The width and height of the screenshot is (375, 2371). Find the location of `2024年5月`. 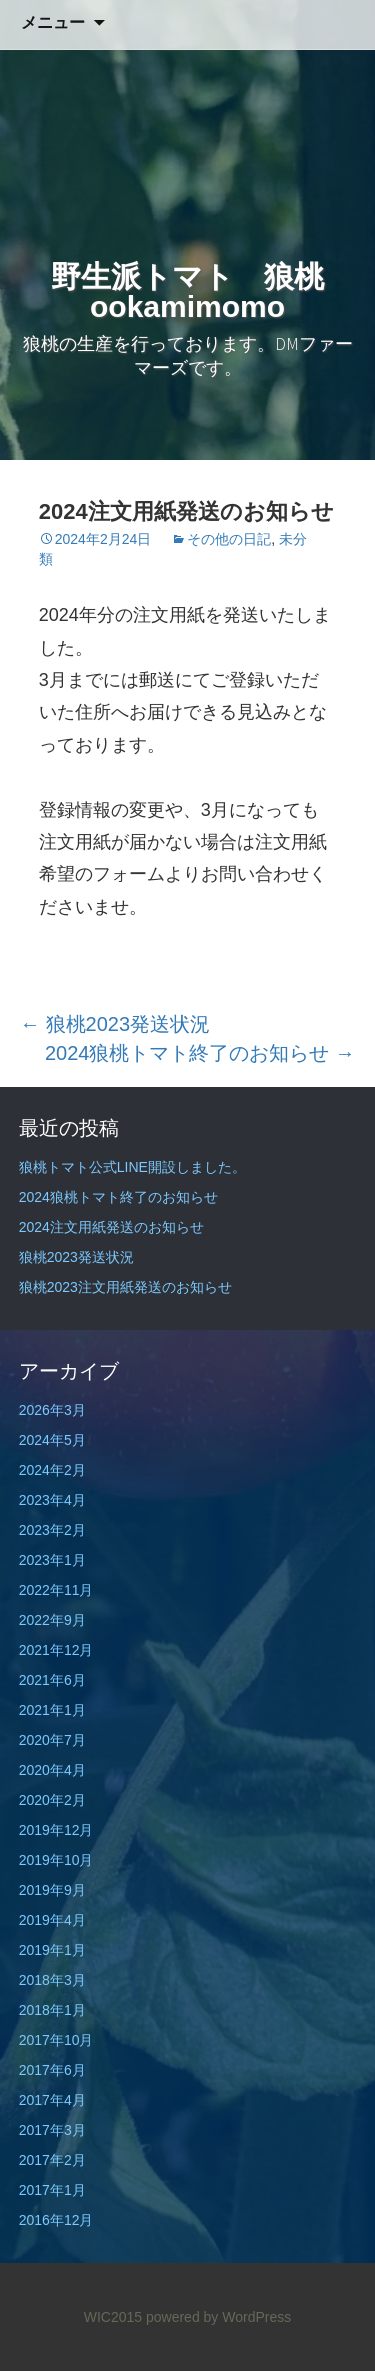

2024年5月 is located at coordinates (52, 1440).